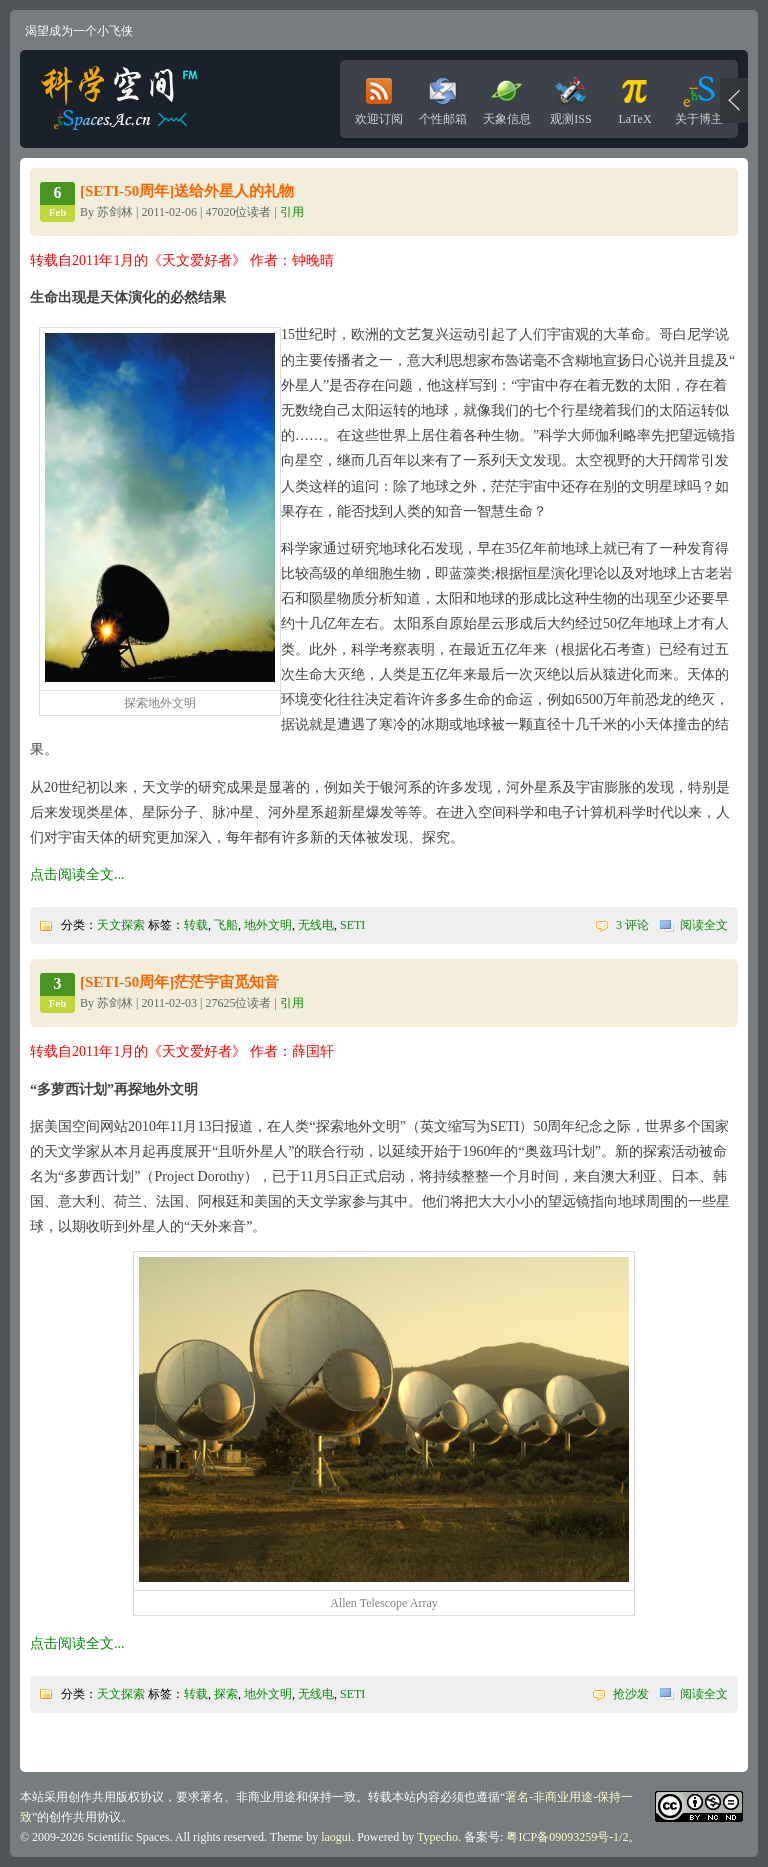  What do you see at coordinates (699, 97) in the screenshot?
I see `关于博主` at bounding box center [699, 97].